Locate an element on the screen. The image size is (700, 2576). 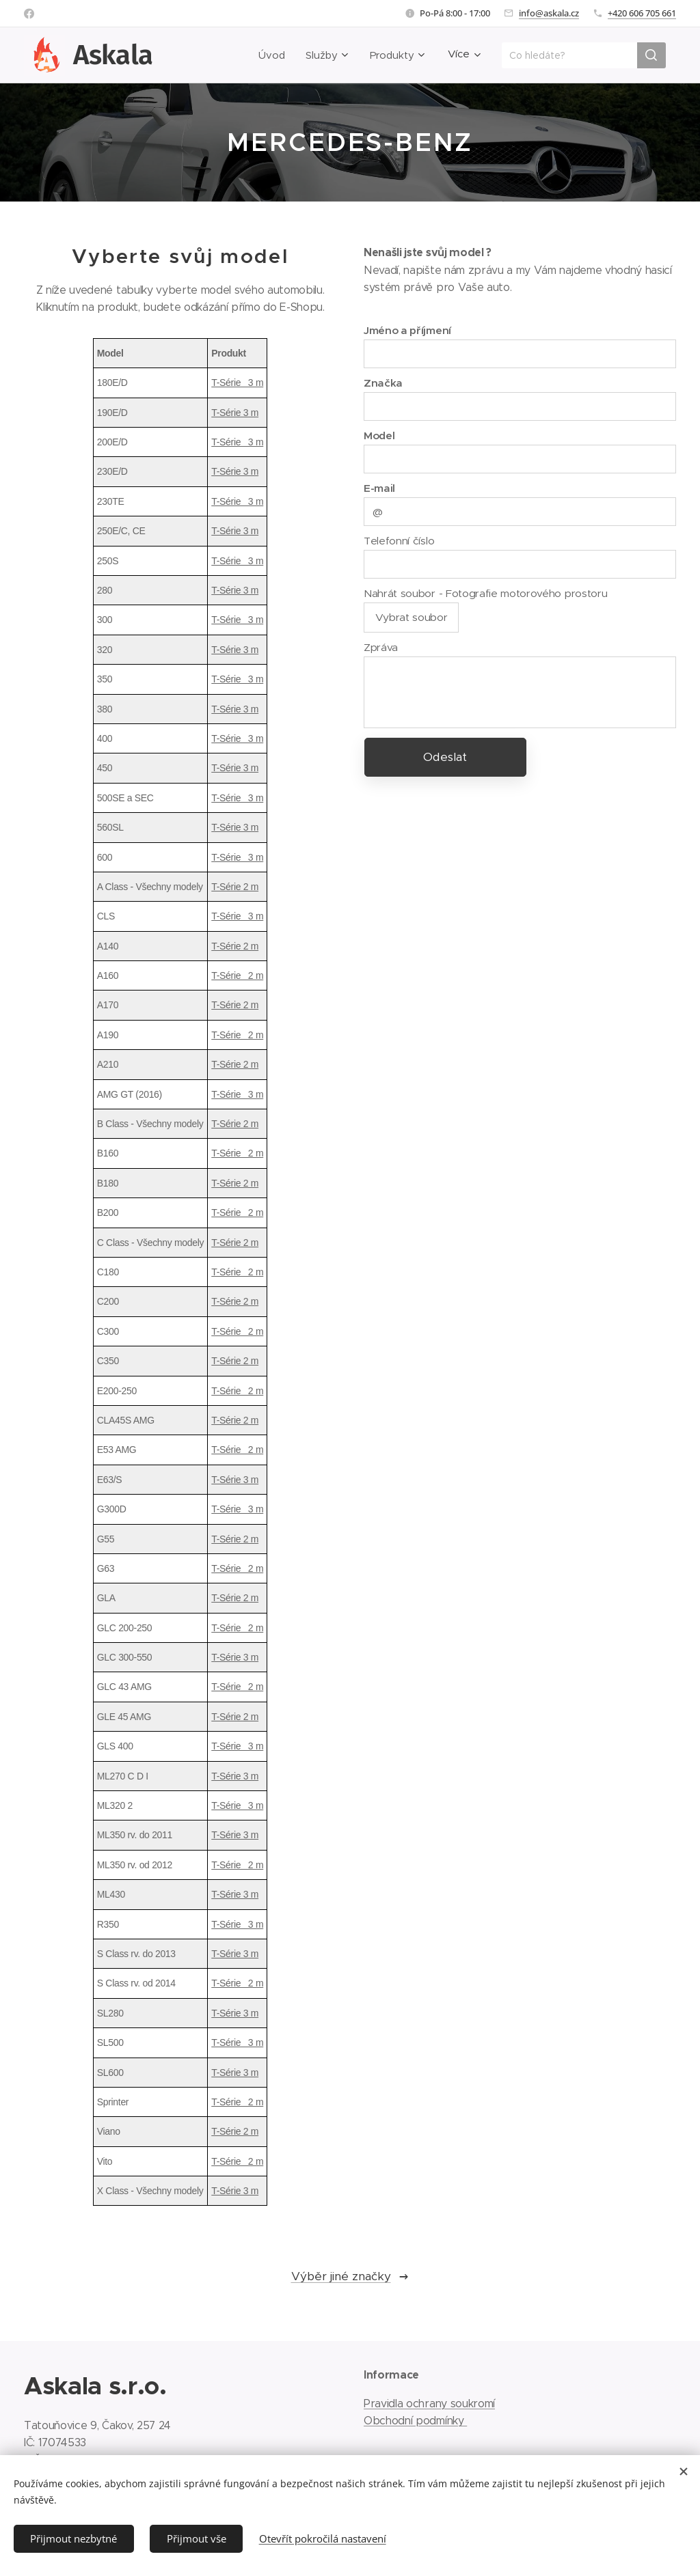
info@askala.cz is located at coordinates (549, 13).